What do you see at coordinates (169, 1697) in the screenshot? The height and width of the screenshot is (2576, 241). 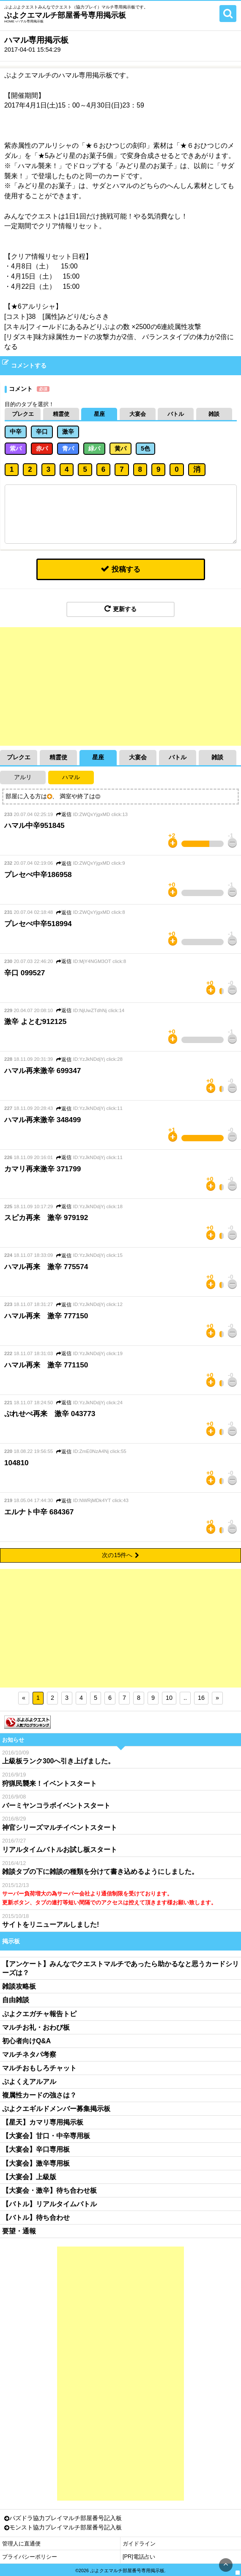 I see `10` at bounding box center [169, 1697].